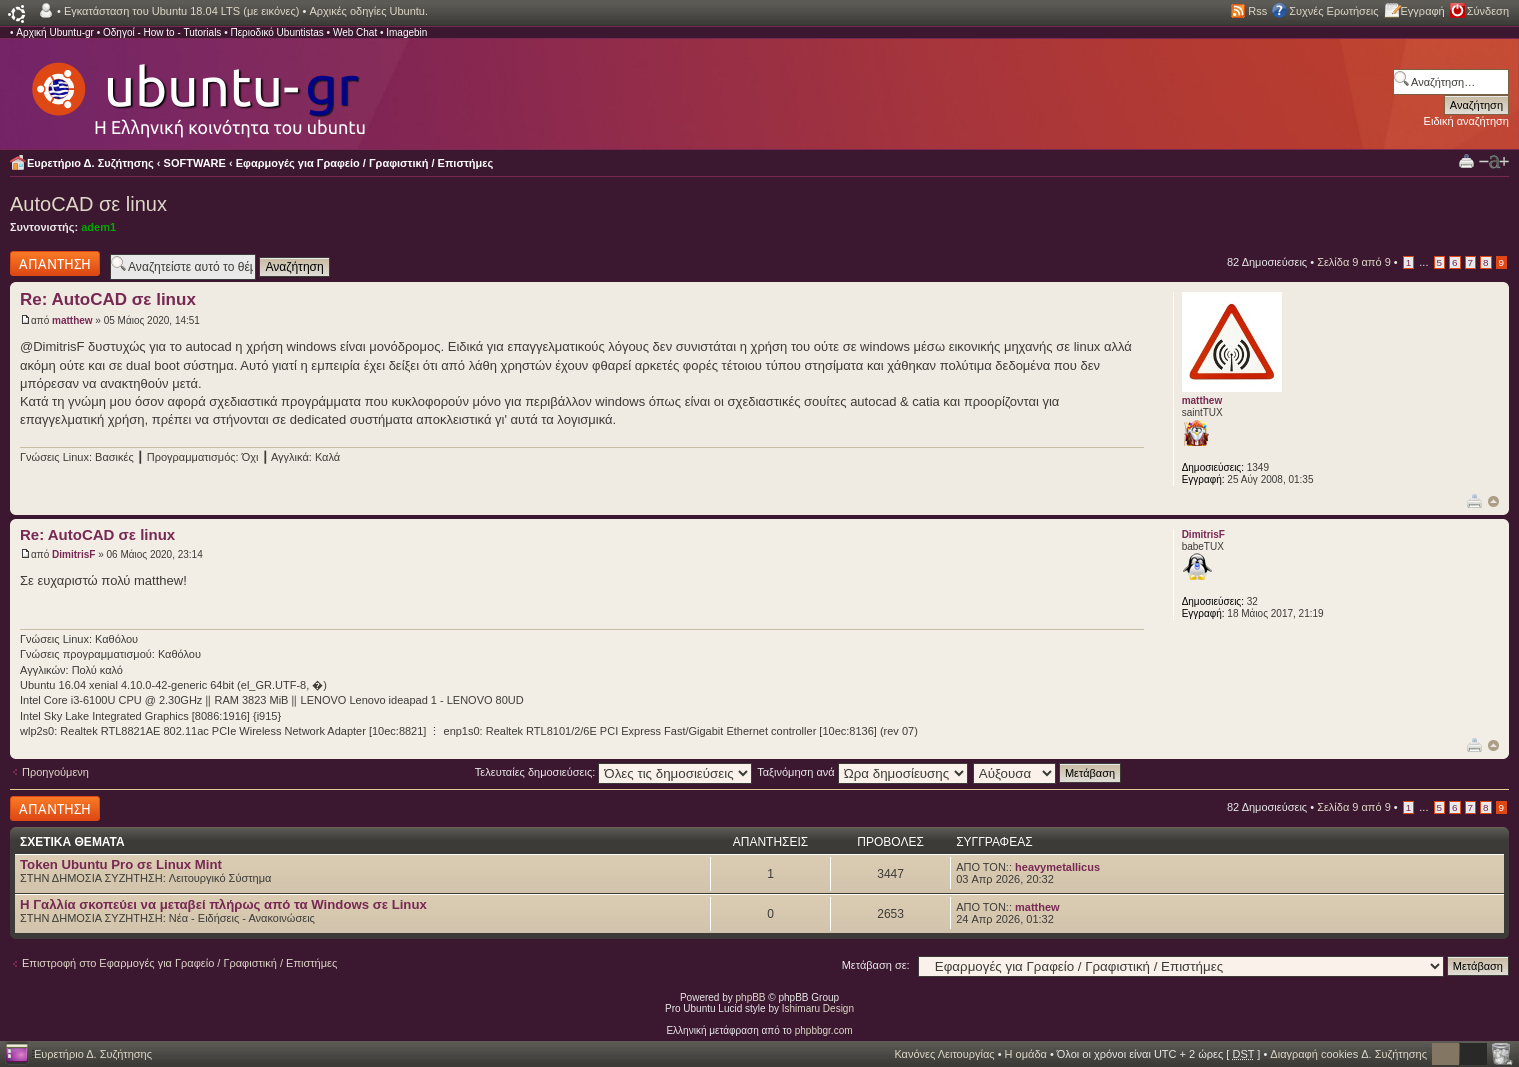 The image size is (1519, 1067). Describe the element at coordinates (1057, 867) in the screenshot. I see `heavymetallicus` at that location.